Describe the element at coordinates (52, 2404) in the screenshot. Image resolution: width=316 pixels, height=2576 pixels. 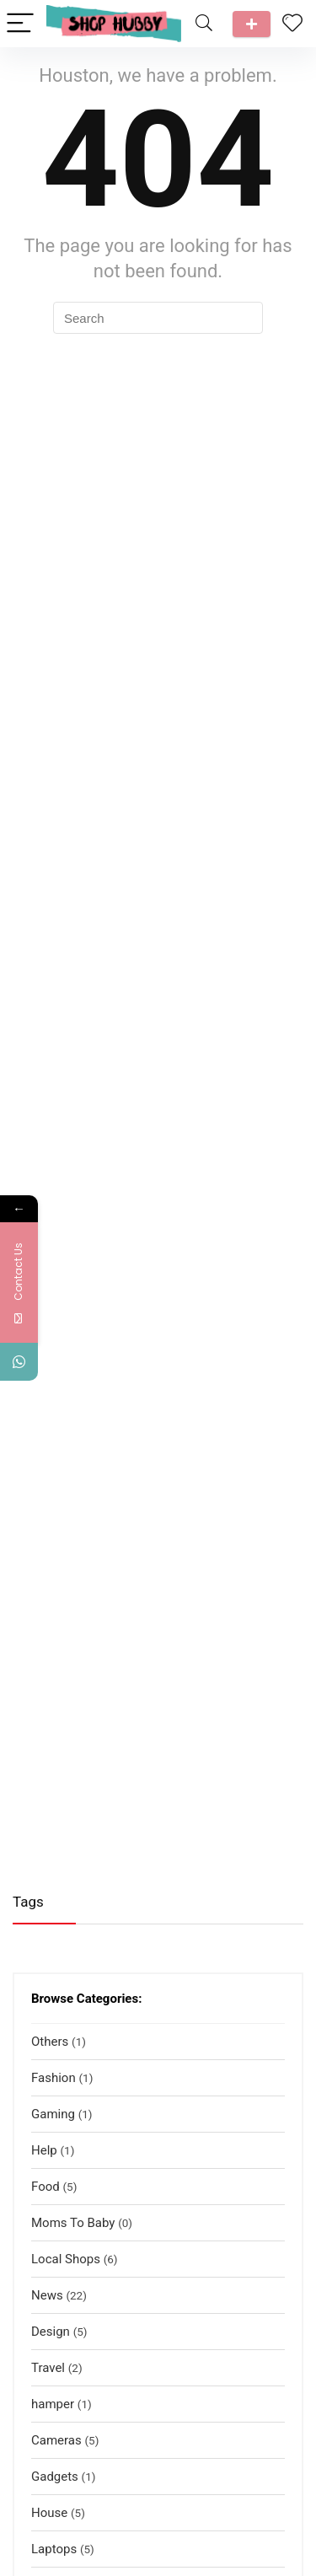
I see `hamper` at that location.